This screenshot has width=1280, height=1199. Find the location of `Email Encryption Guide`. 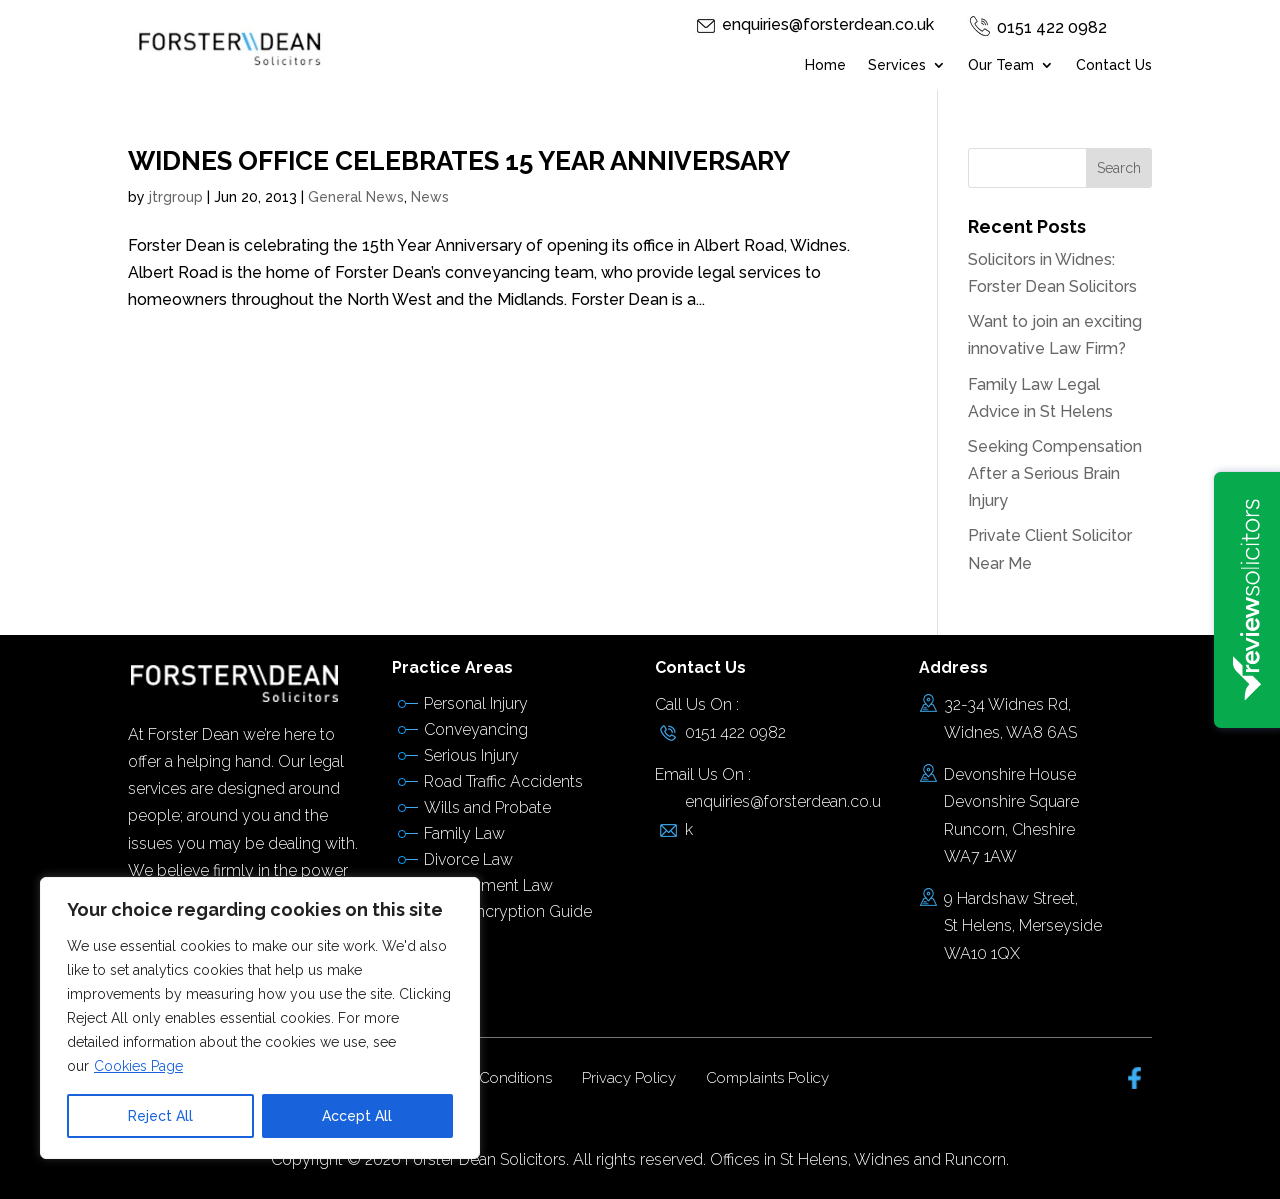

Email Encryption Guide is located at coordinates (508, 911).